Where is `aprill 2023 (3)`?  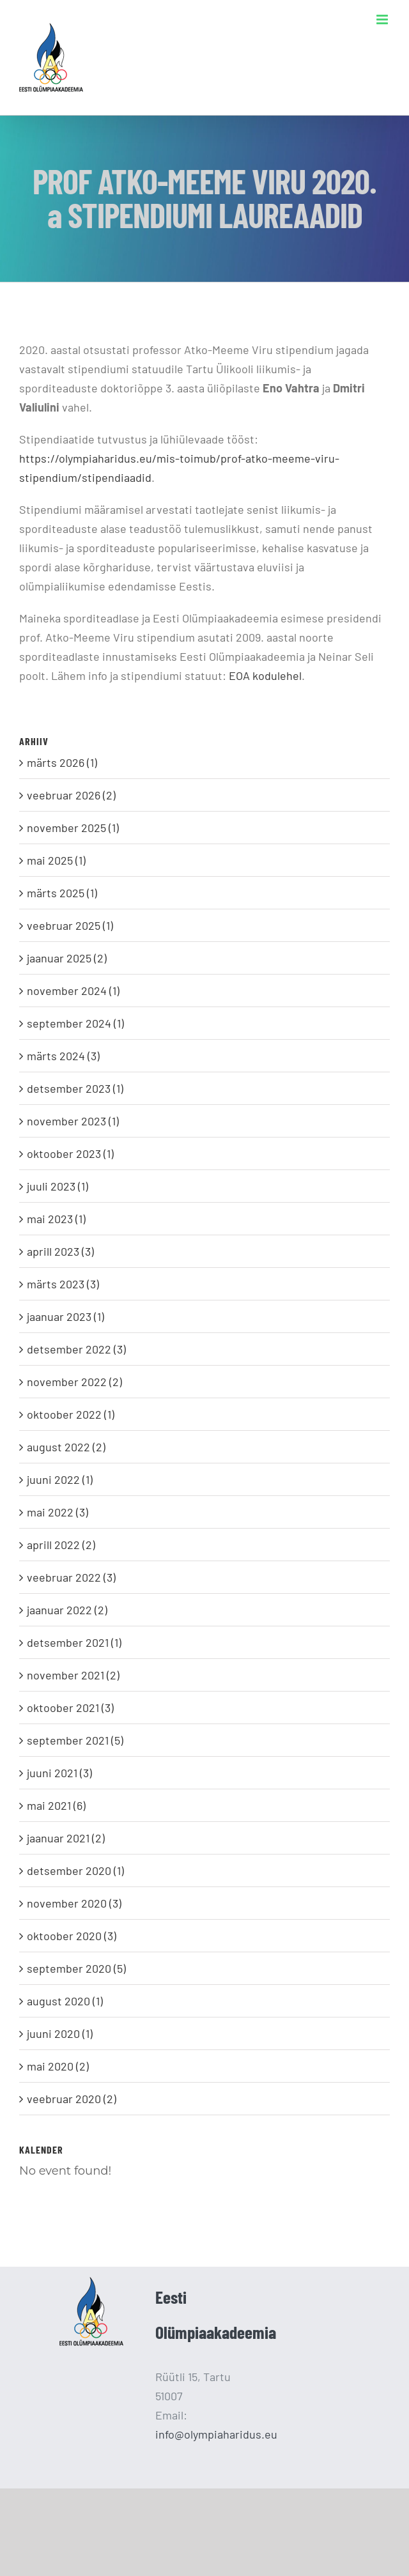
aprill 2023 (3) is located at coordinates (60, 1251).